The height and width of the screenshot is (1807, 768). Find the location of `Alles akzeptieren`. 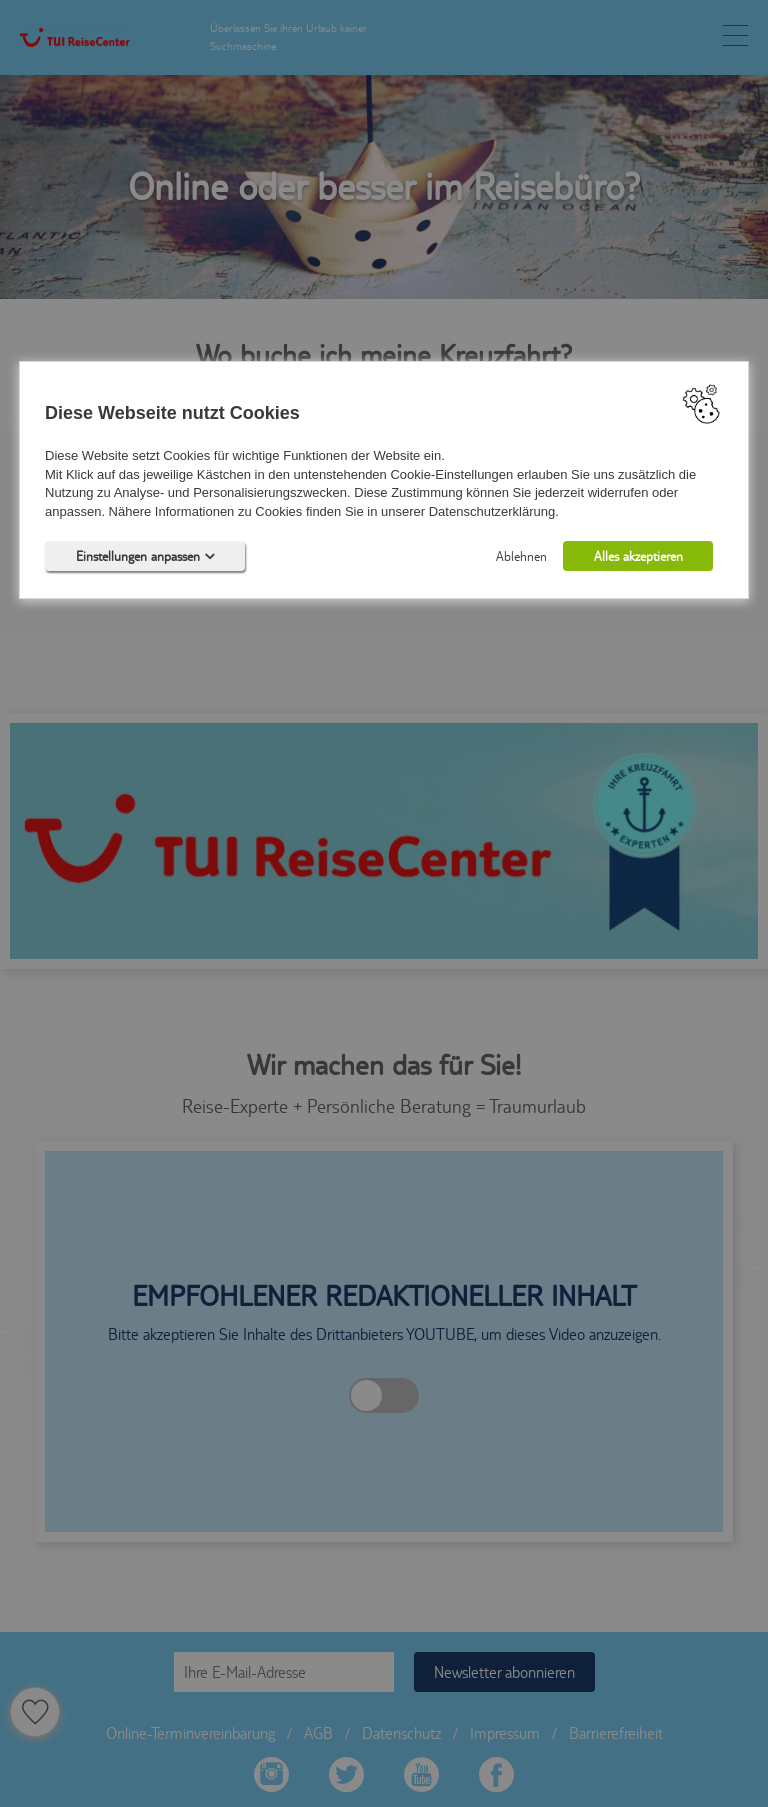

Alles akzeptieren is located at coordinates (638, 557).